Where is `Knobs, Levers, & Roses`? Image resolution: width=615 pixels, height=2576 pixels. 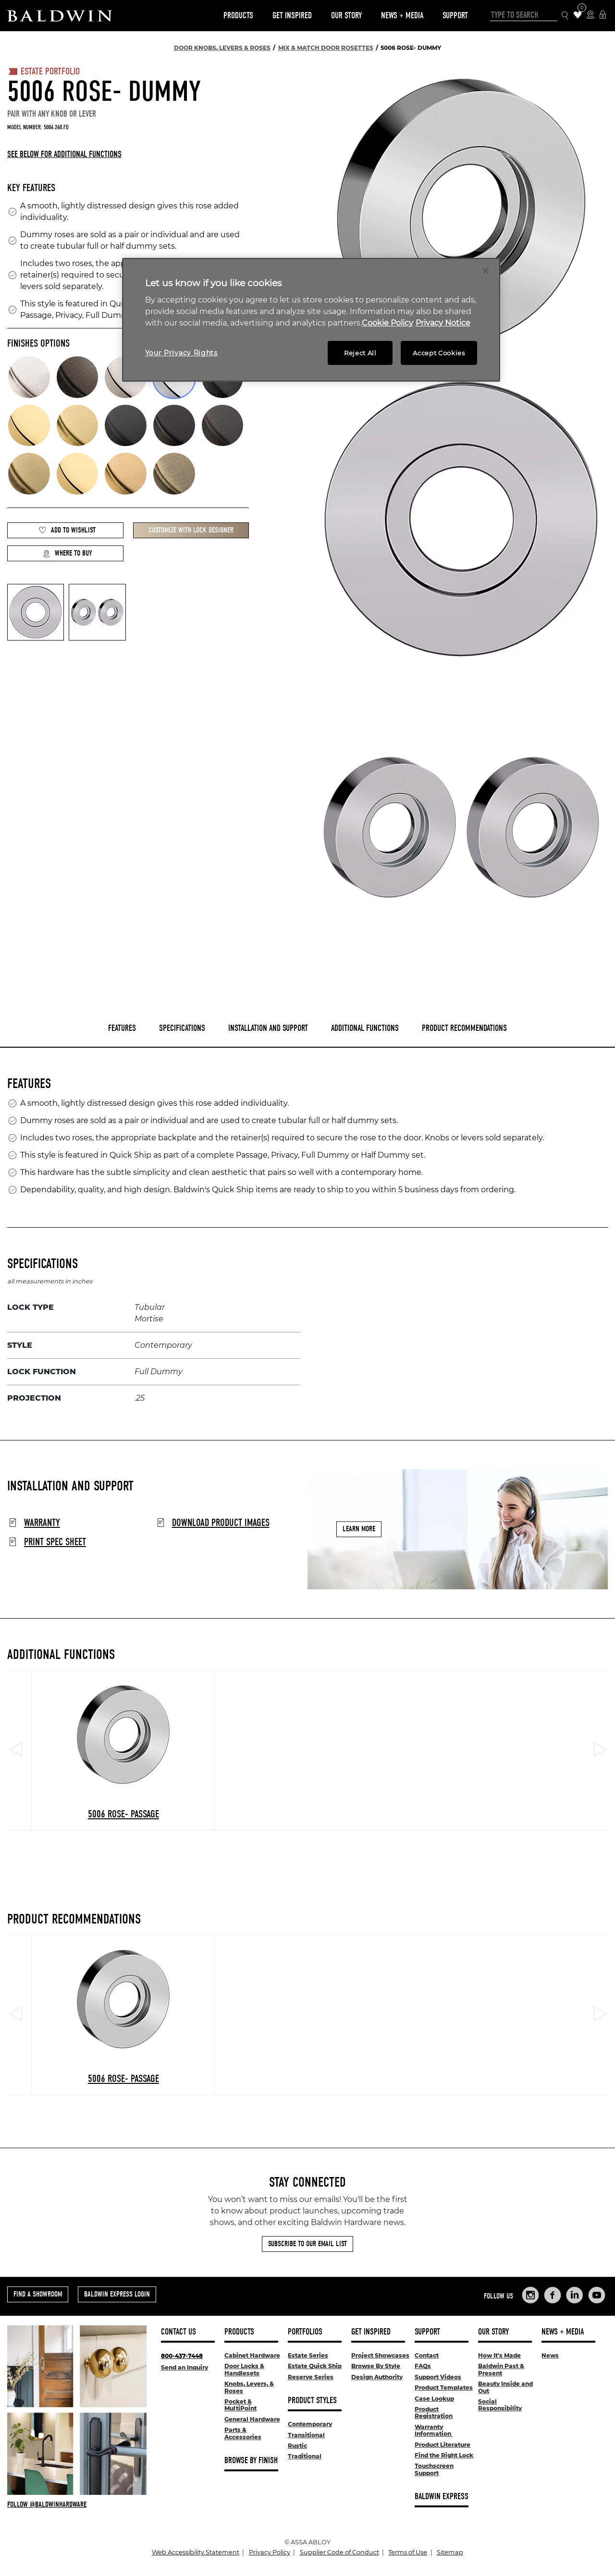
Knobs, Levers, & Roses is located at coordinates (249, 2387).